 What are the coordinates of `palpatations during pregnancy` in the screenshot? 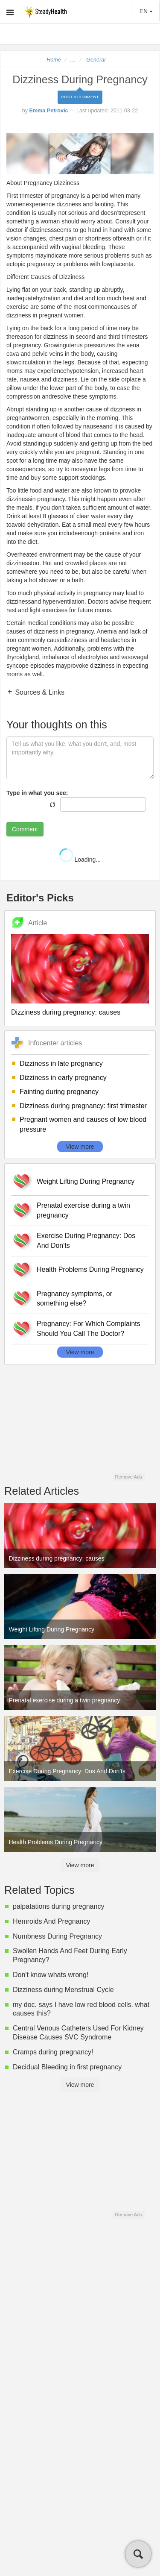 It's located at (58, 1906).